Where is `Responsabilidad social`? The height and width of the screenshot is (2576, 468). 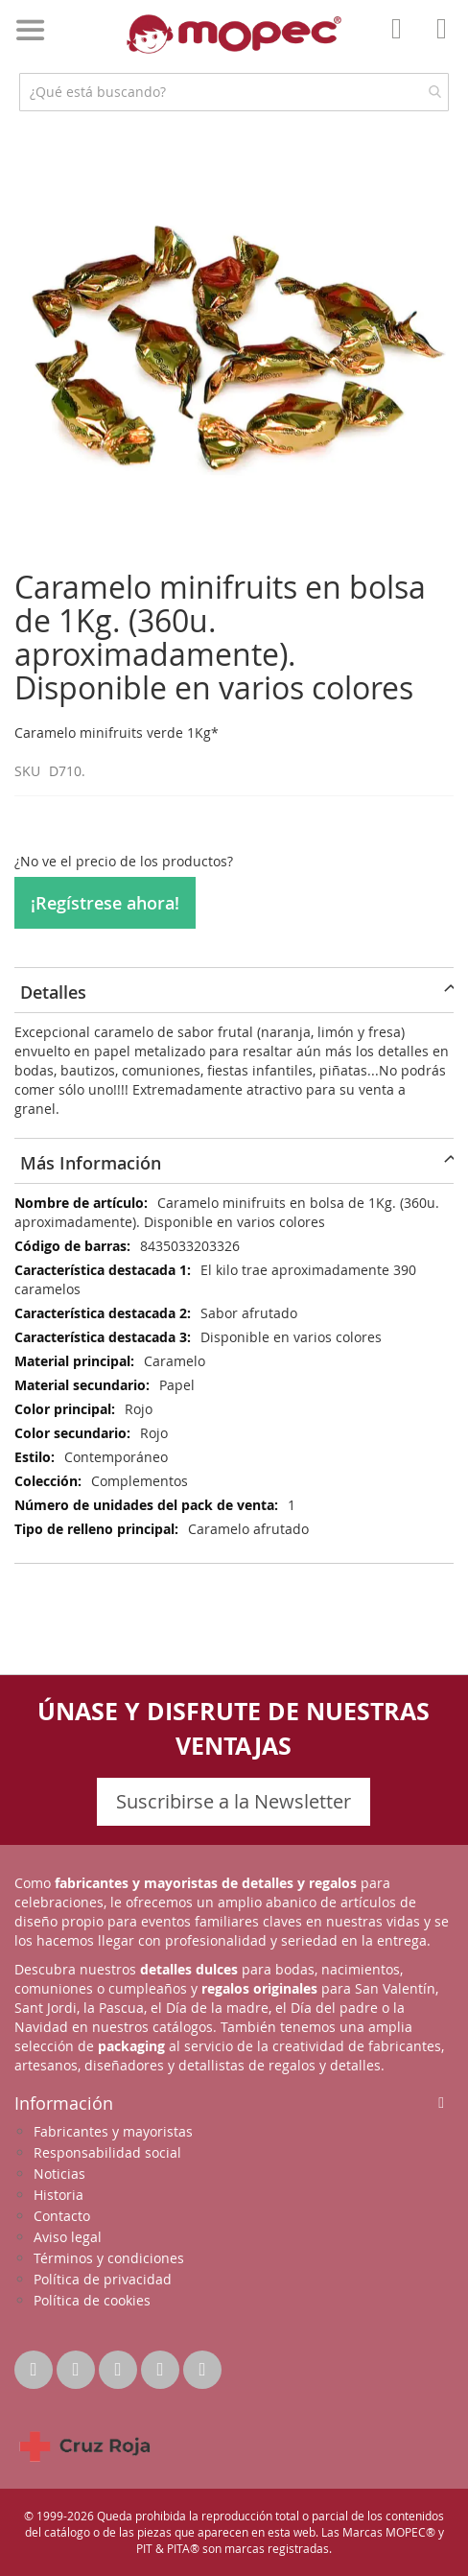
Responsabilidad social is located at coordinates (107, 2152).